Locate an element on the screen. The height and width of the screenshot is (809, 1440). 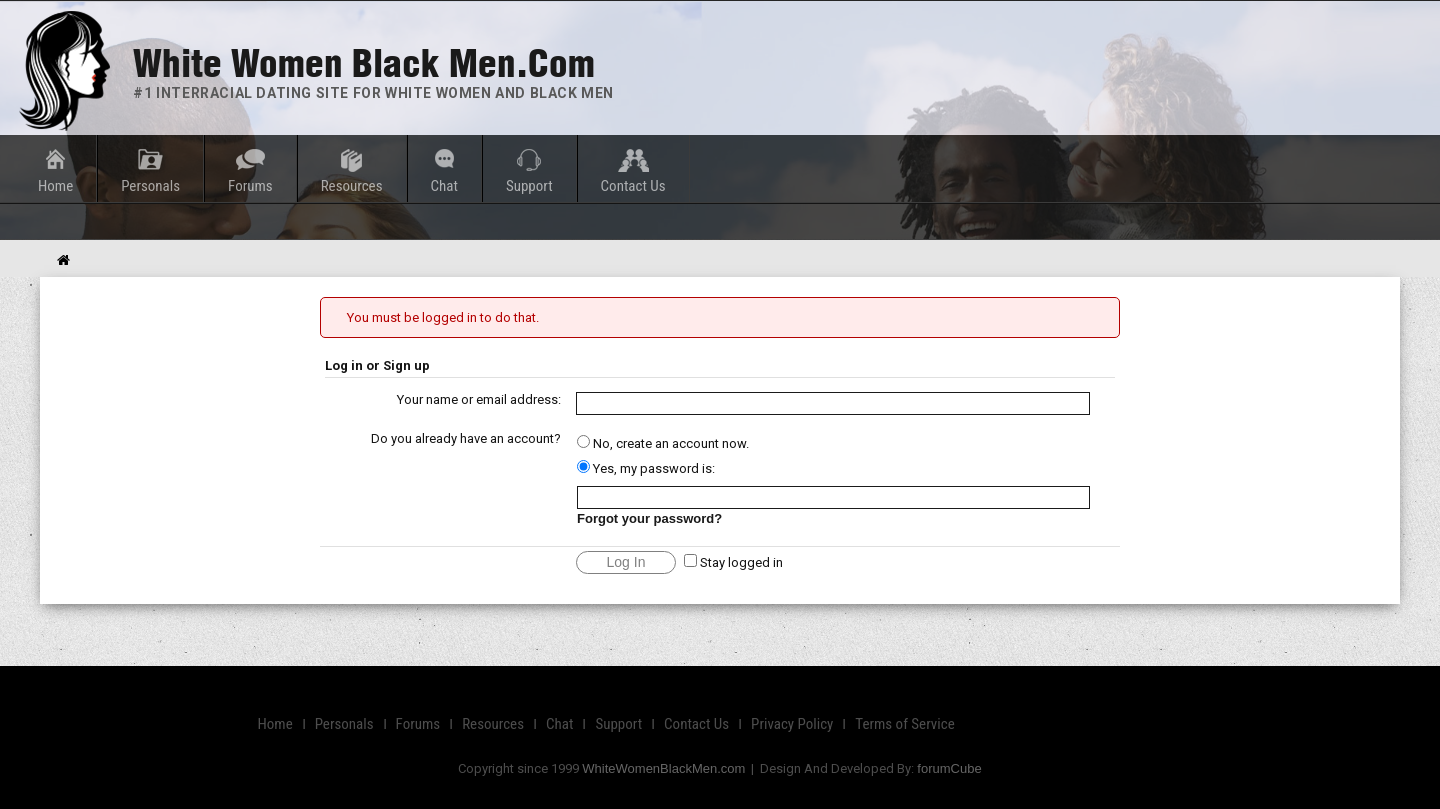
White Women Black Men.com is located at coordinates (364, 63).